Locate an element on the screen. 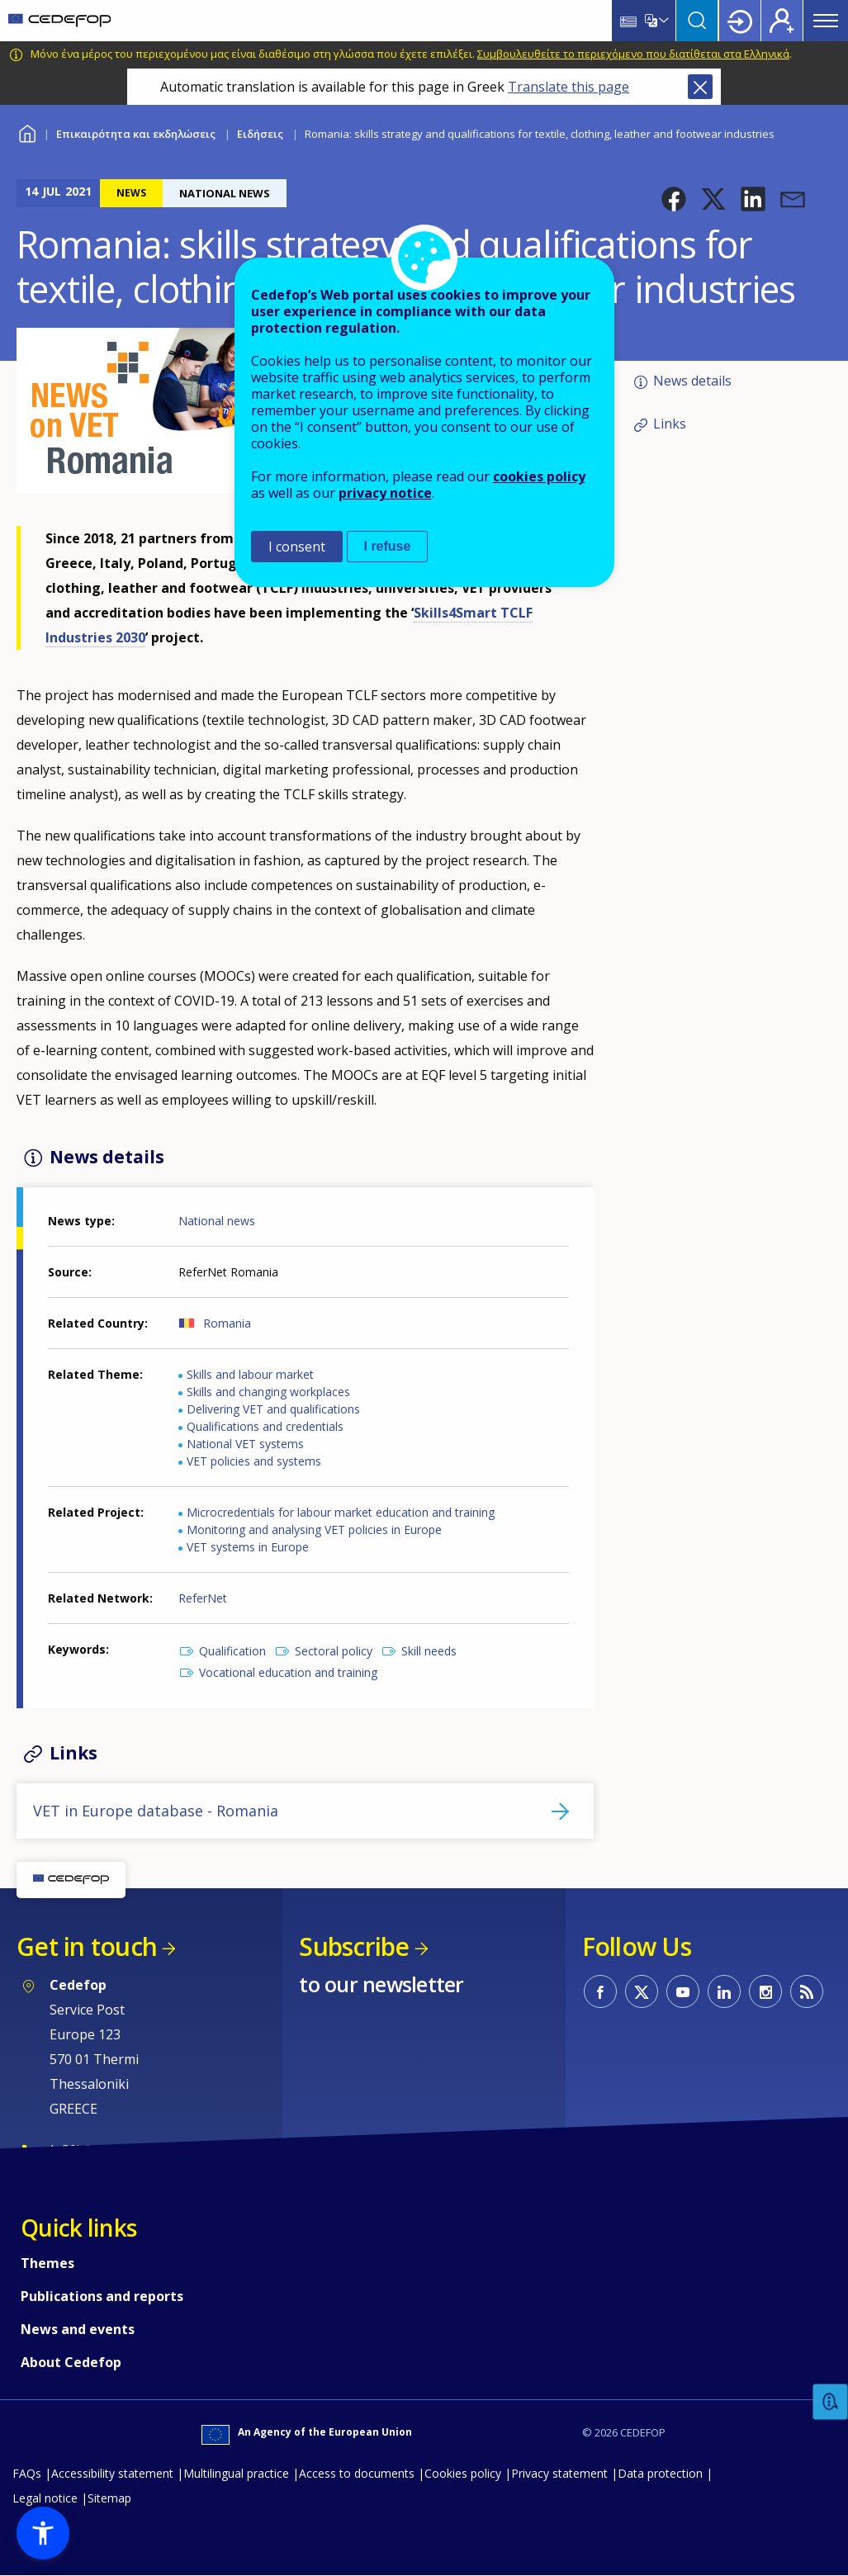 The image size is (848, 2576). Privacy statement is located at coordinates (559, 2473).